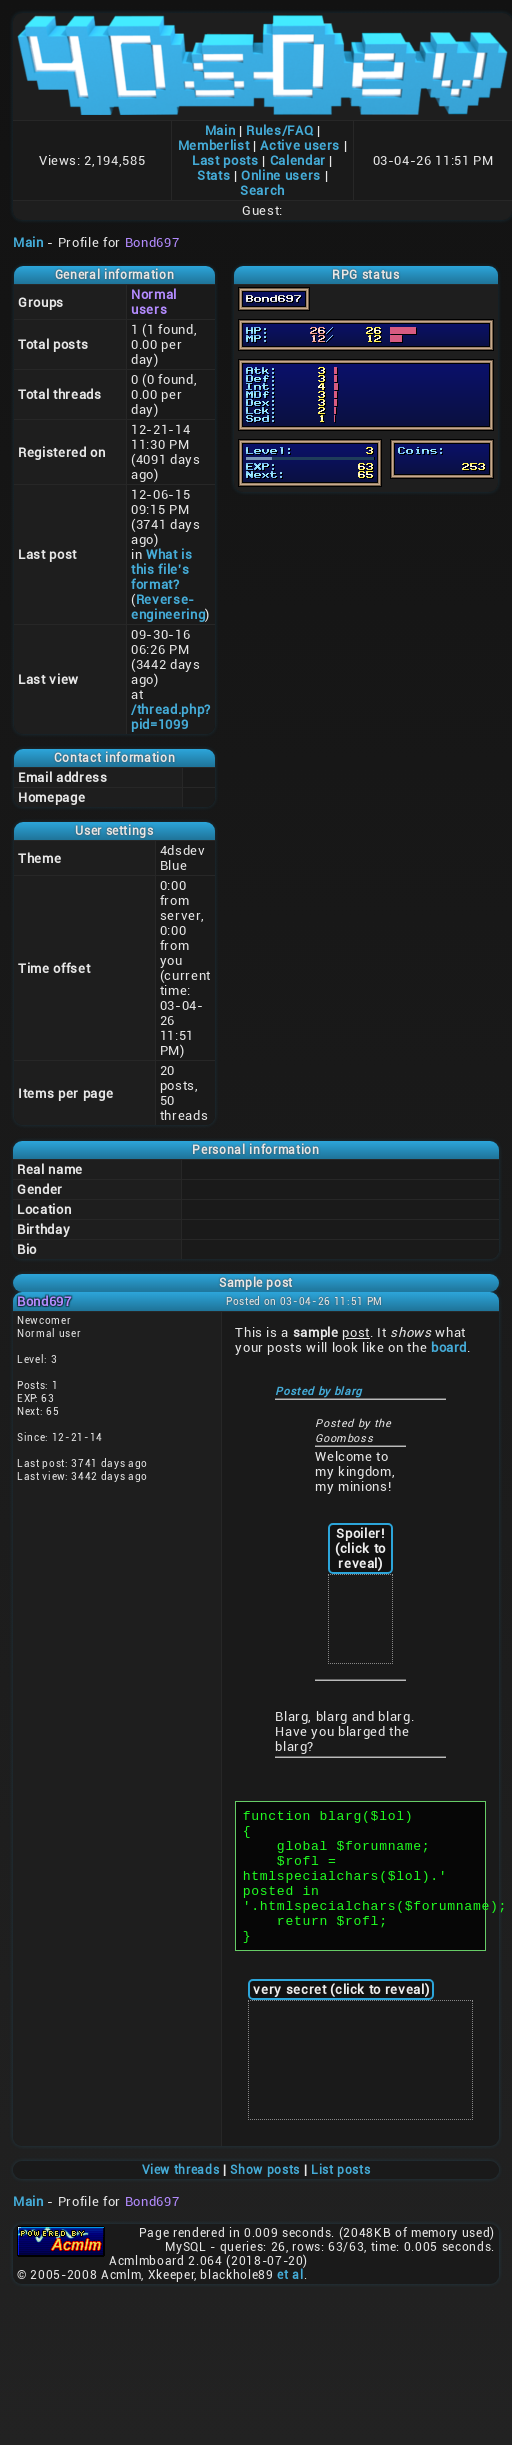 The width and height of the screenshot is (512, 2445). I want to click on Active users, so click(300, 145).